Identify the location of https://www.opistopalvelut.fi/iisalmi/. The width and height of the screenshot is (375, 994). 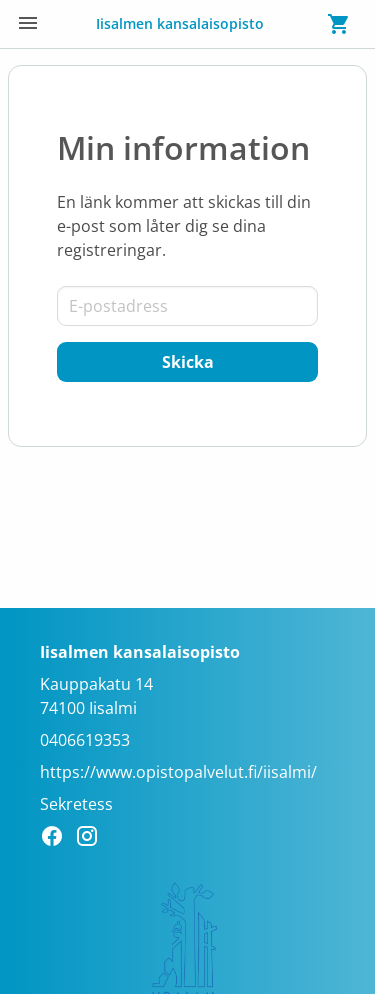
(178, 772).